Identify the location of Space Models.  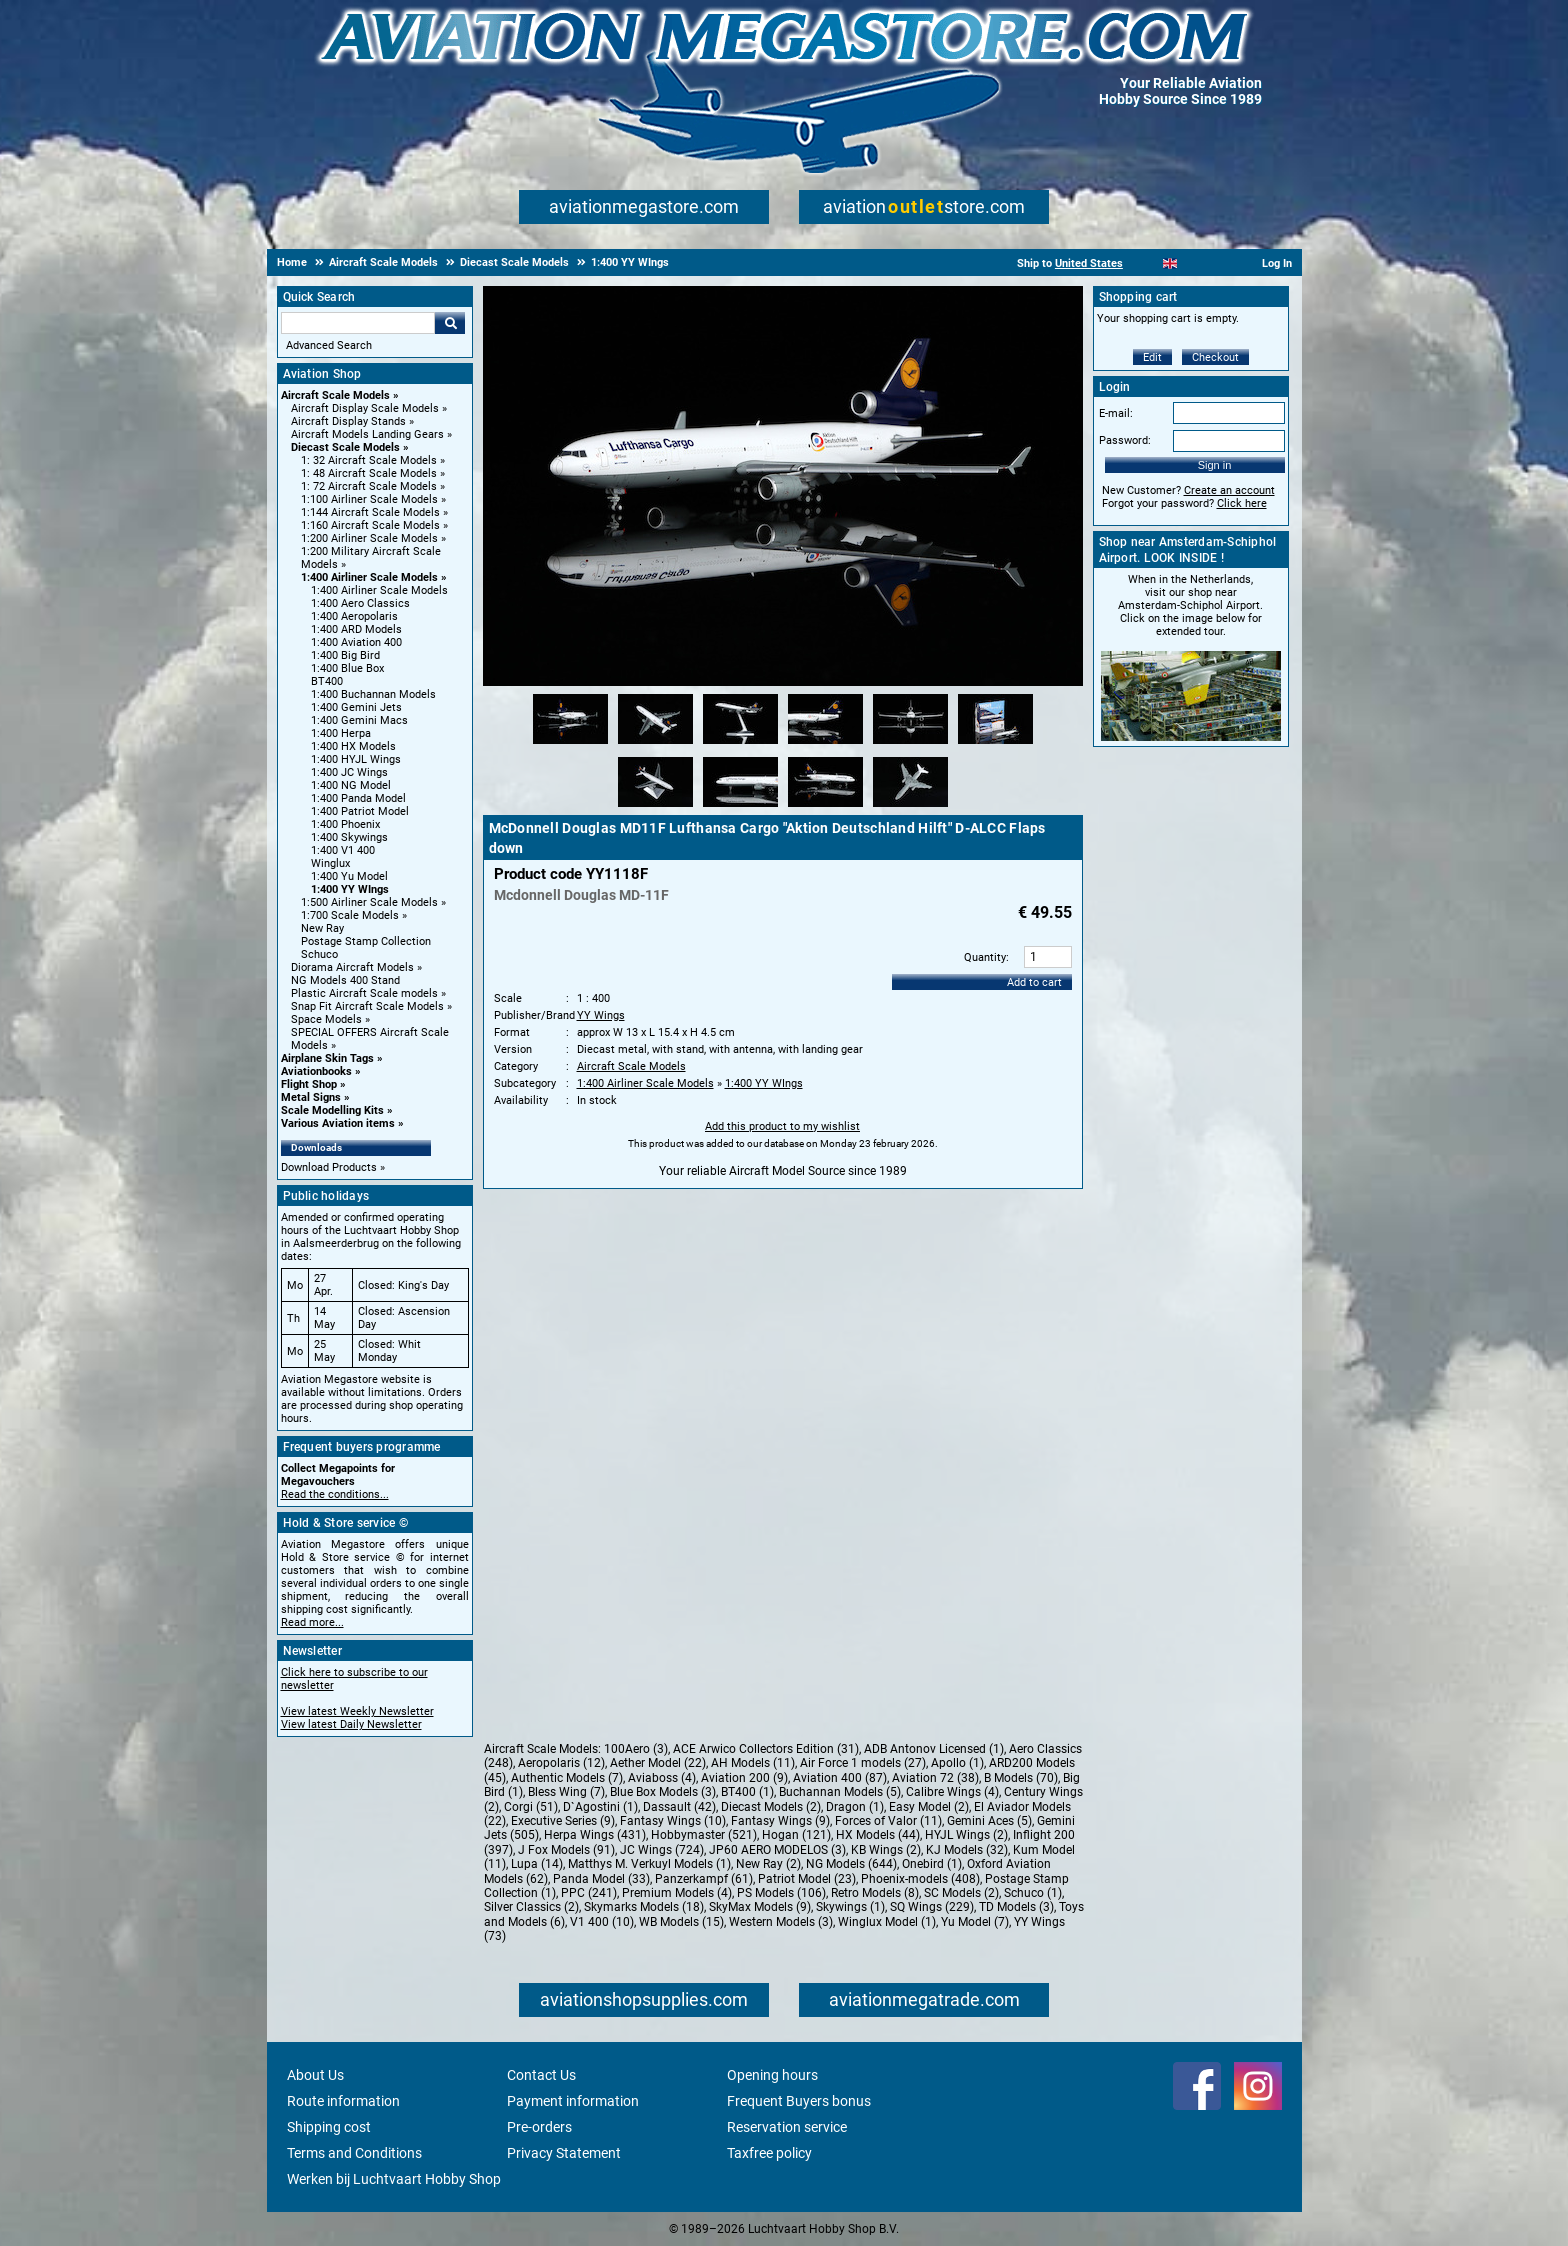
(326, 1019).